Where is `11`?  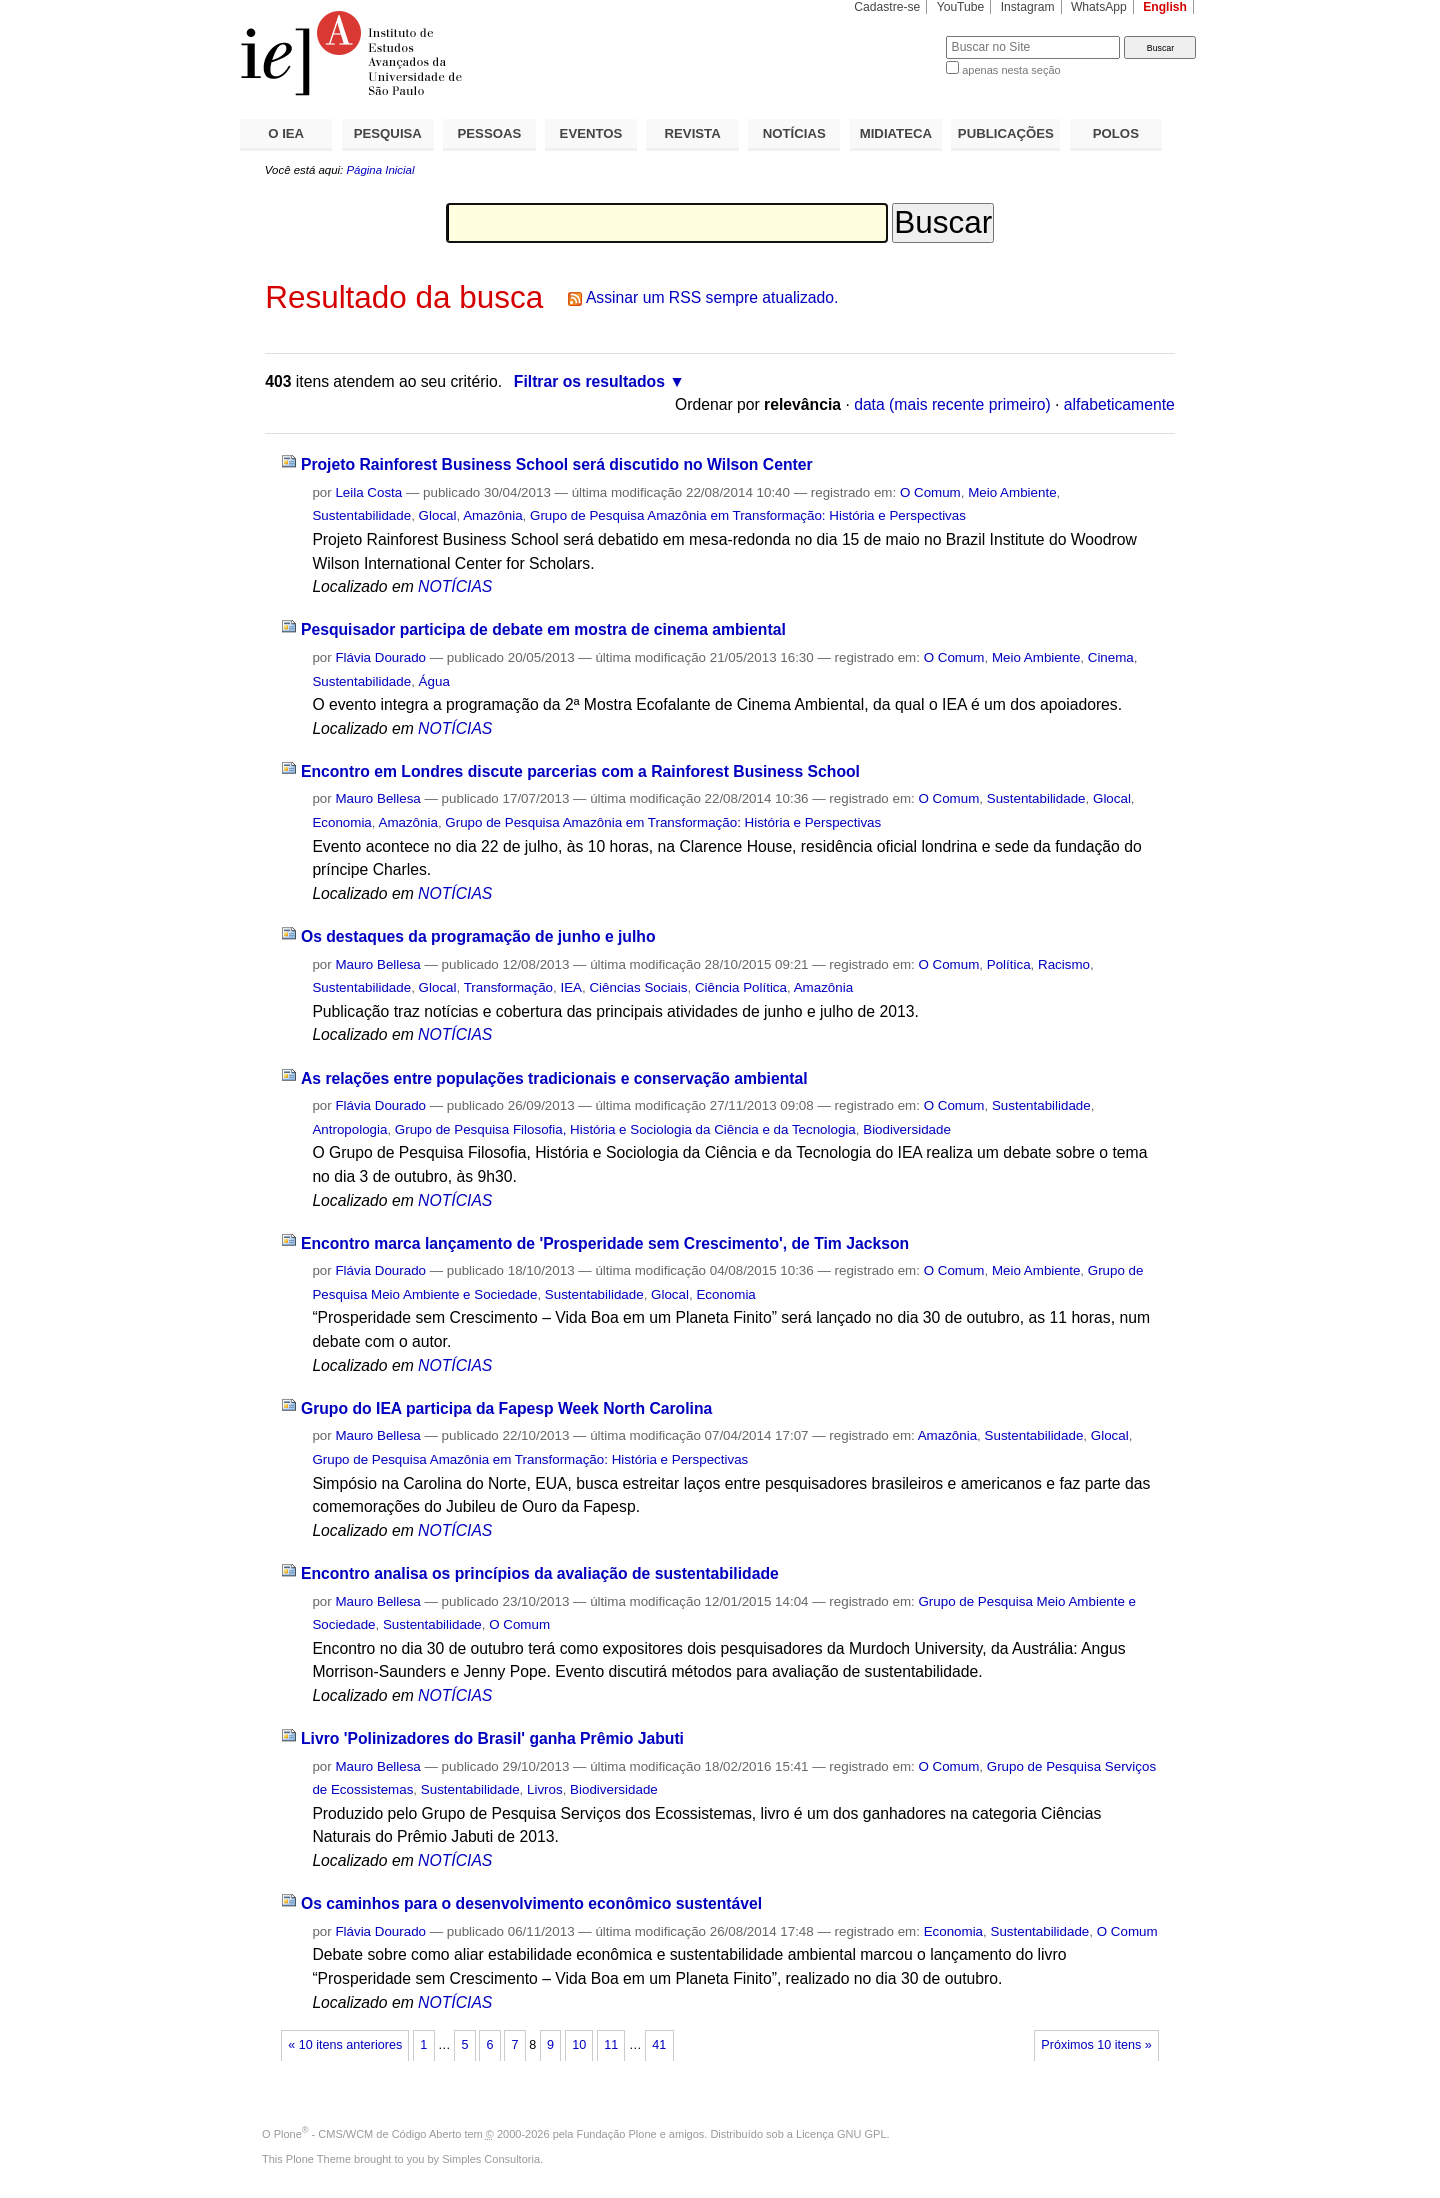
11 is located at coordinates (611, 2045).